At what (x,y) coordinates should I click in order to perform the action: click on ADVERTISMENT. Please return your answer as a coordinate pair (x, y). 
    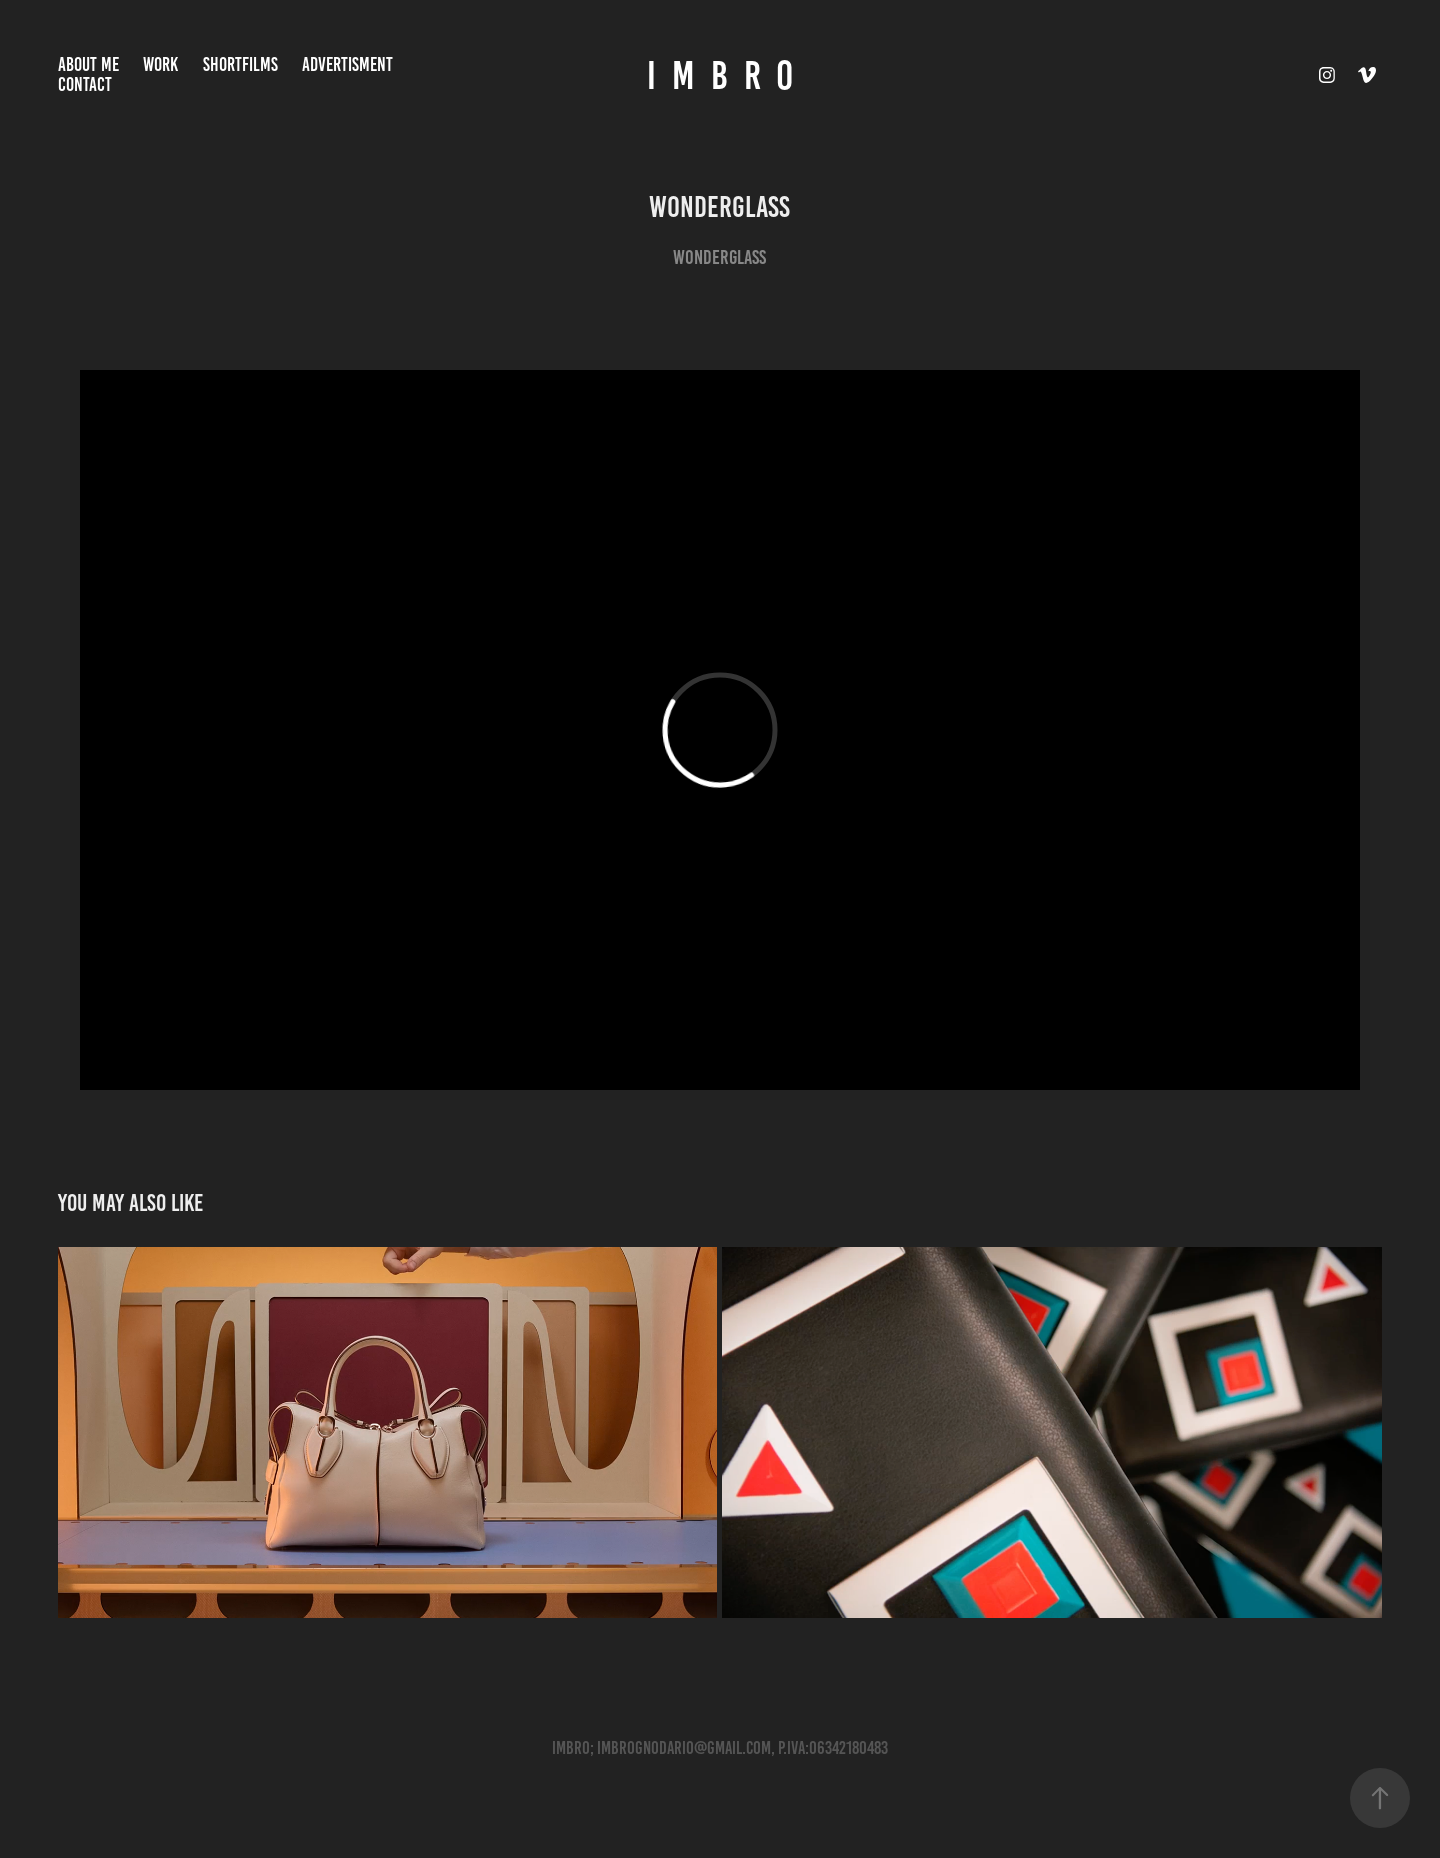
    Looking at the image, I should click on (347, 64).